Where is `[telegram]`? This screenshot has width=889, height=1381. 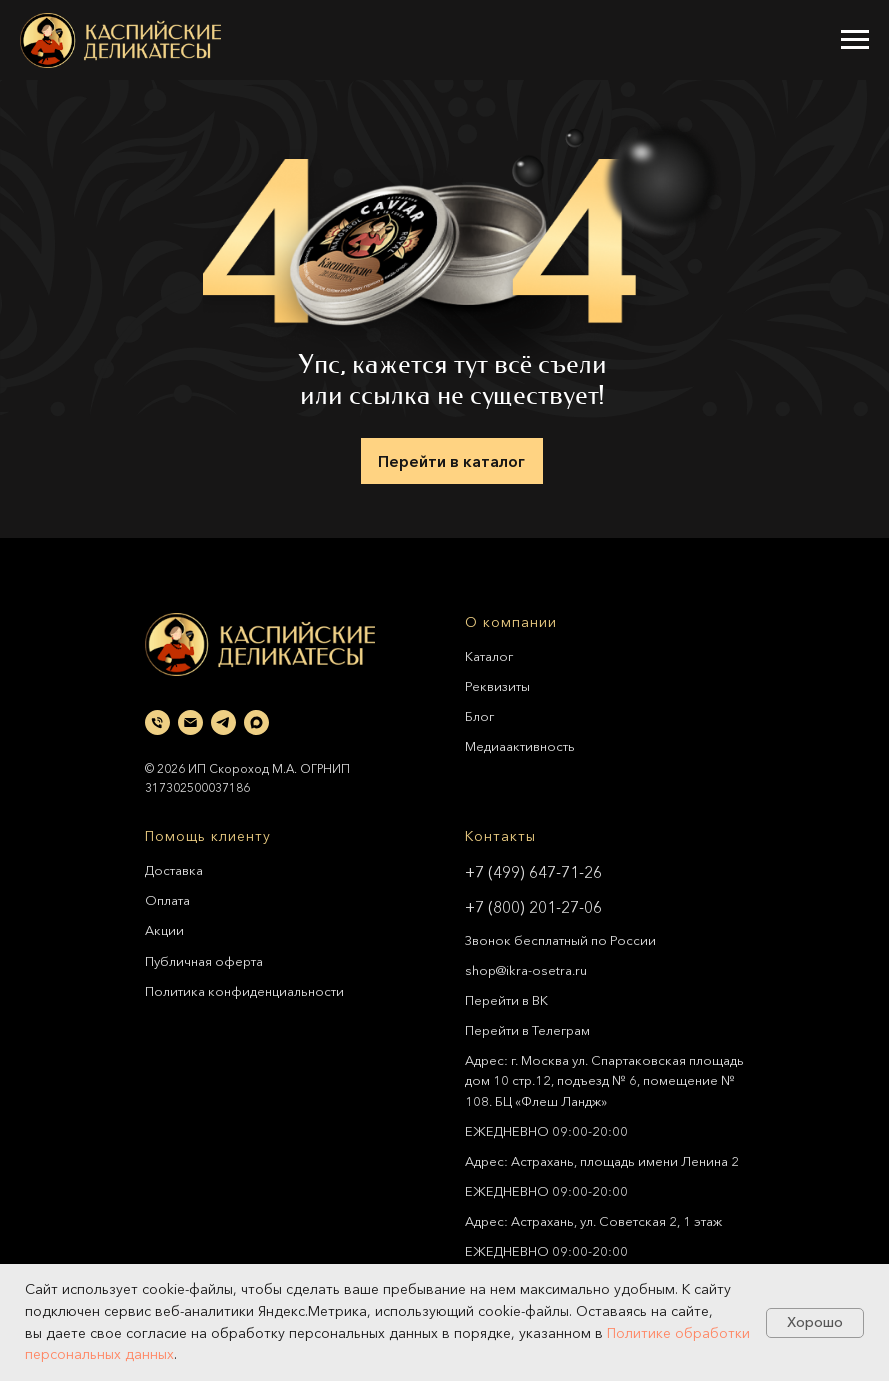 [telegram] is located at coordinates (223, 722).